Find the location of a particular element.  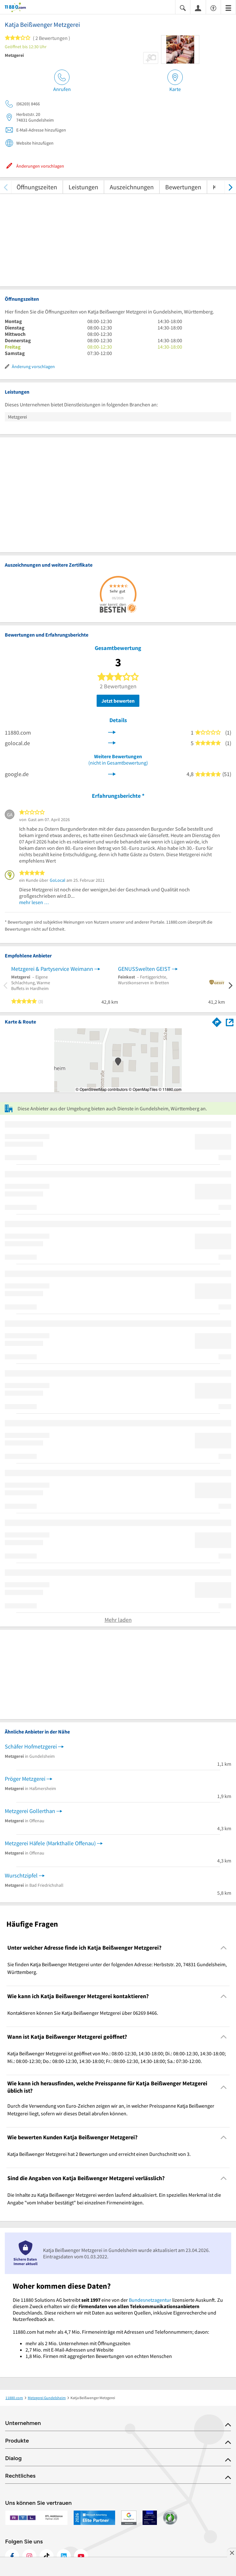

[Collapsible] is located at coordinates (223, 1948).